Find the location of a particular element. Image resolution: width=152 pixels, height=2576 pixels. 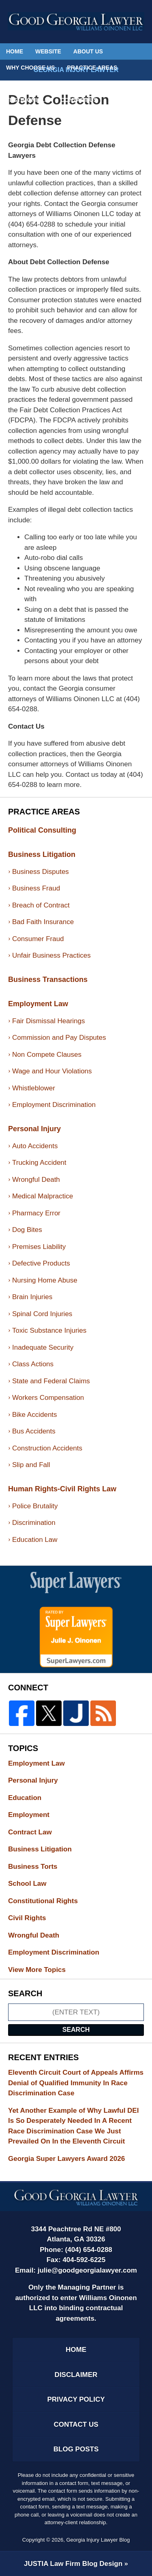

Español Inicio is located at coordinates (110, 84).